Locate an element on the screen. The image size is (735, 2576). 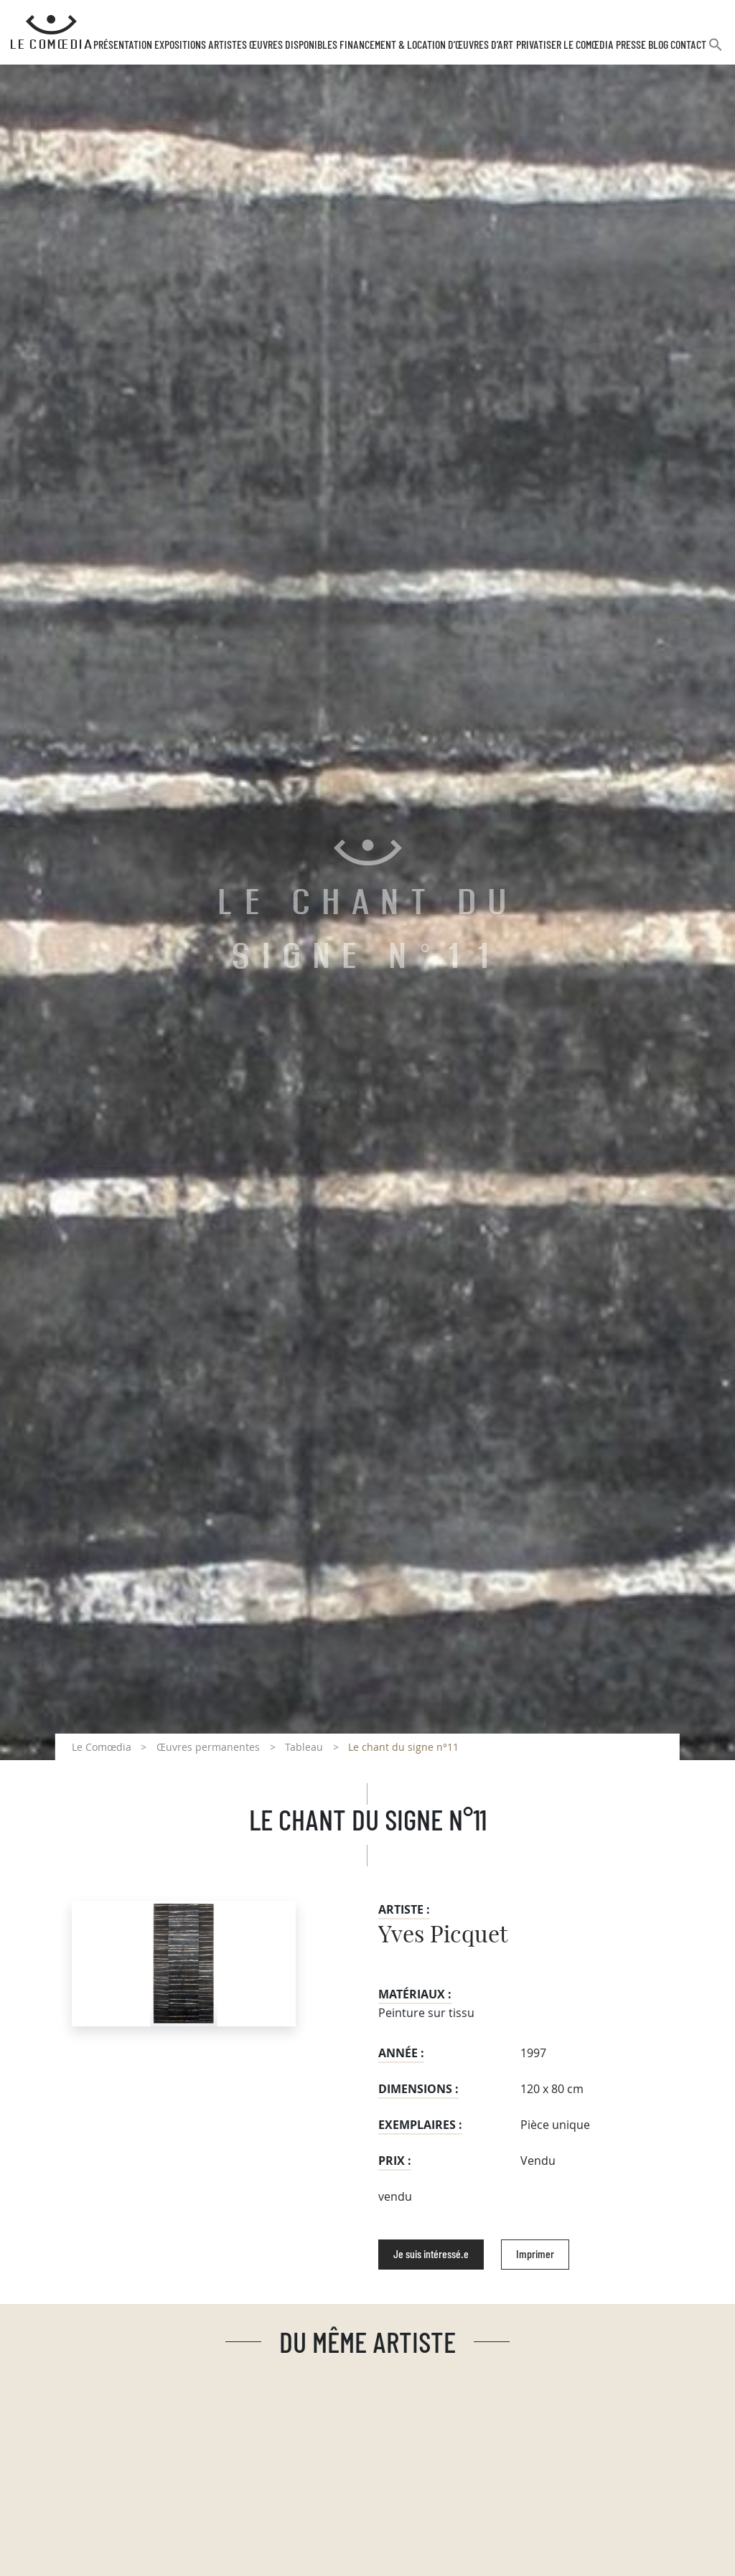
Expositions is located at coordinates (180, 45).